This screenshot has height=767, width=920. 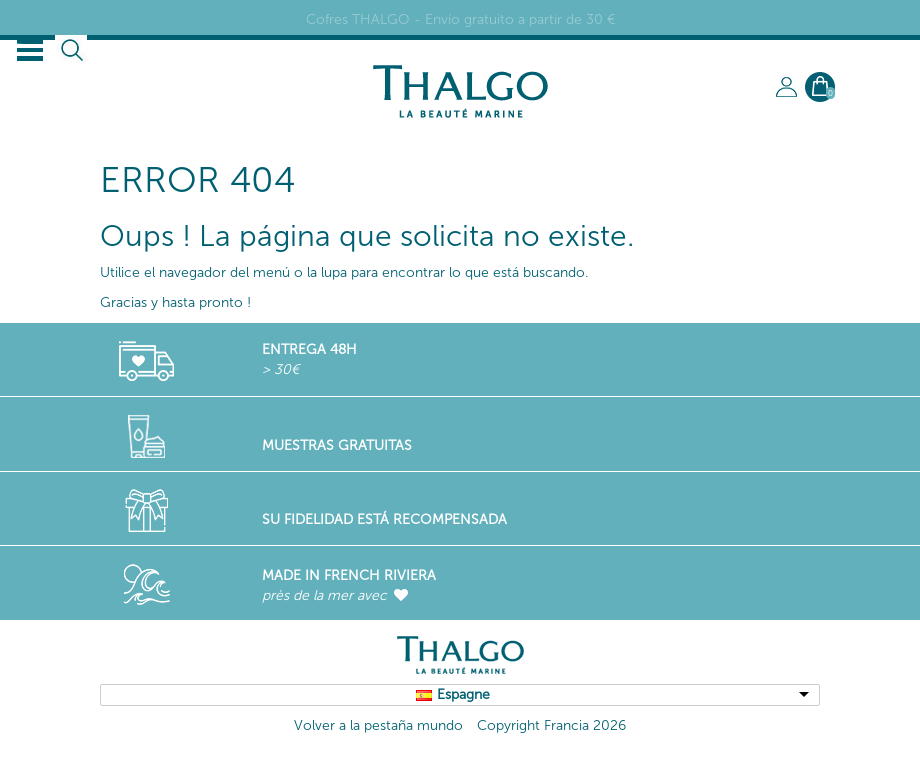 What do you see at coordinates (378, 725) in the screenshot?
I see `Volver a la pestaña mundo` at bounding box center [378, 725].